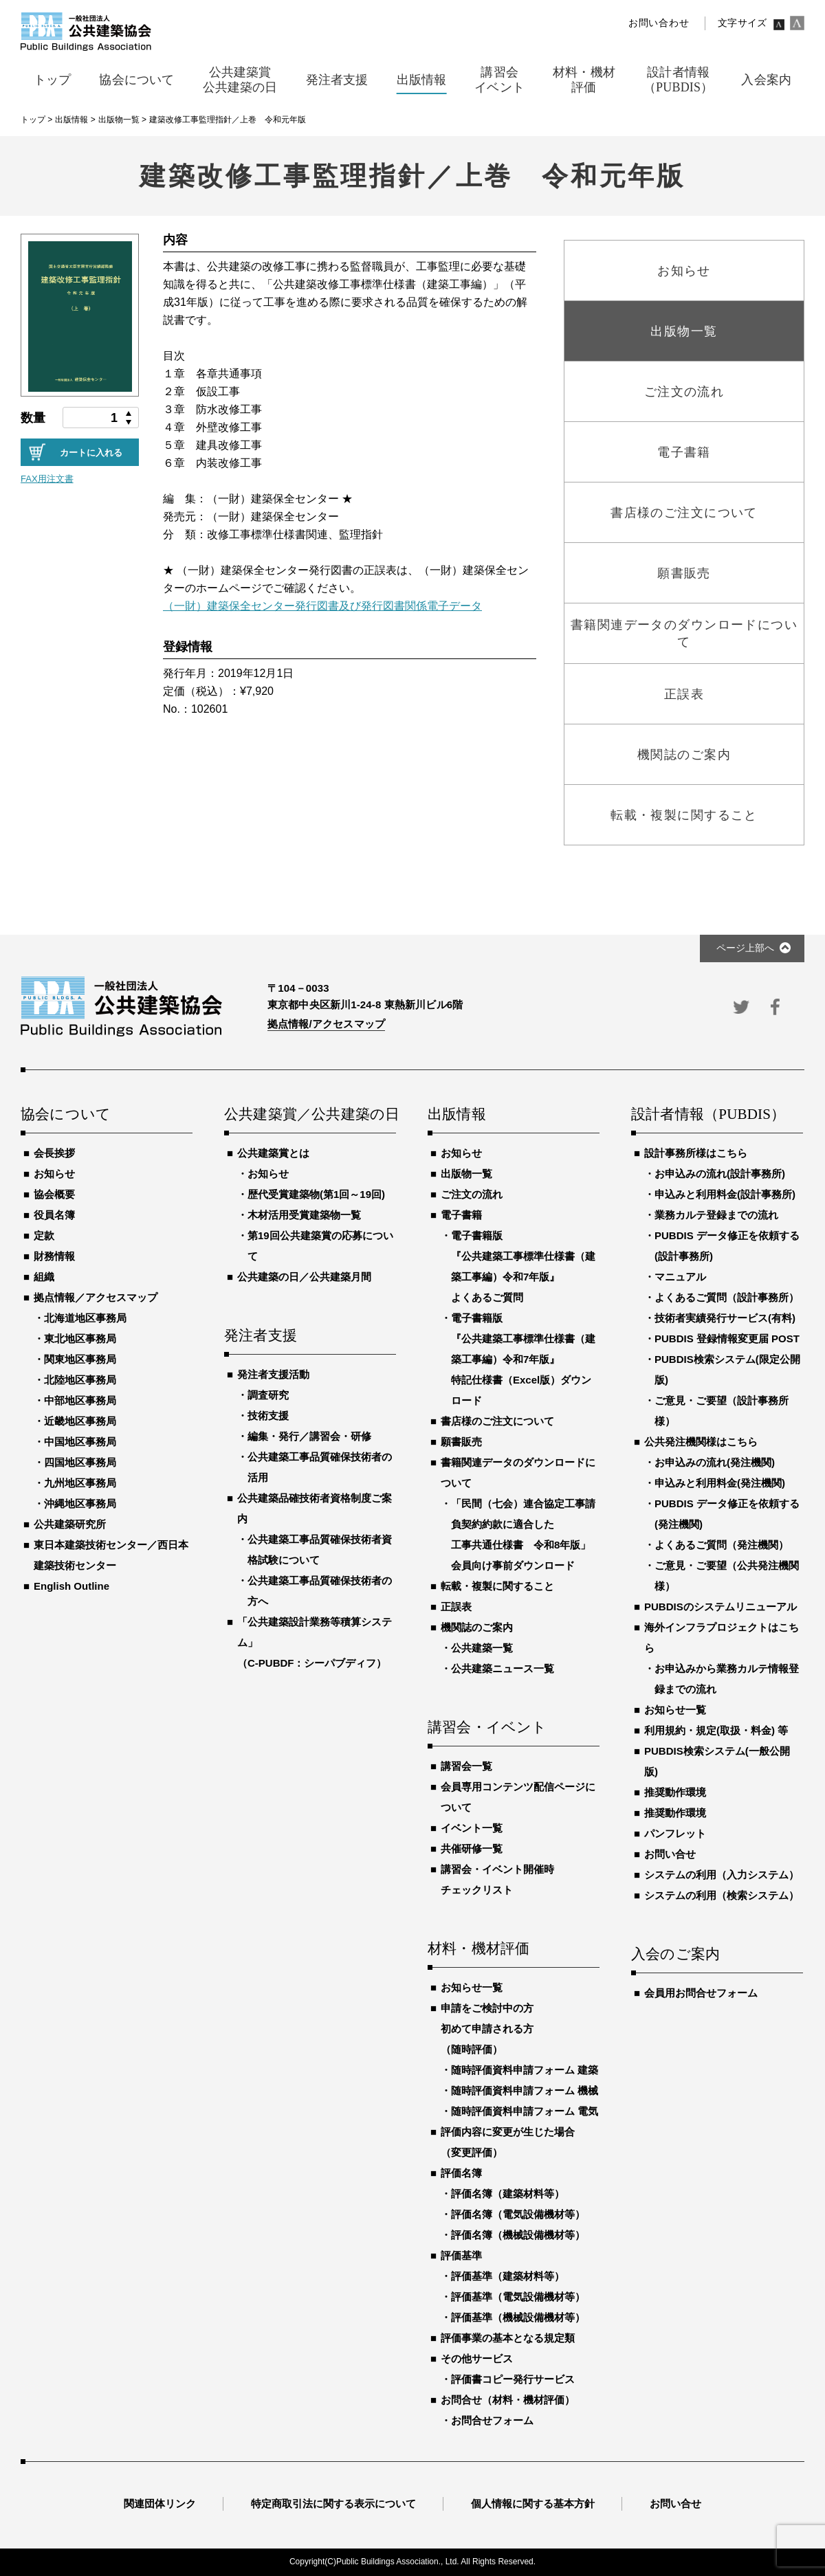  I want to click on 材料・機材評価, so click(478, 1949).